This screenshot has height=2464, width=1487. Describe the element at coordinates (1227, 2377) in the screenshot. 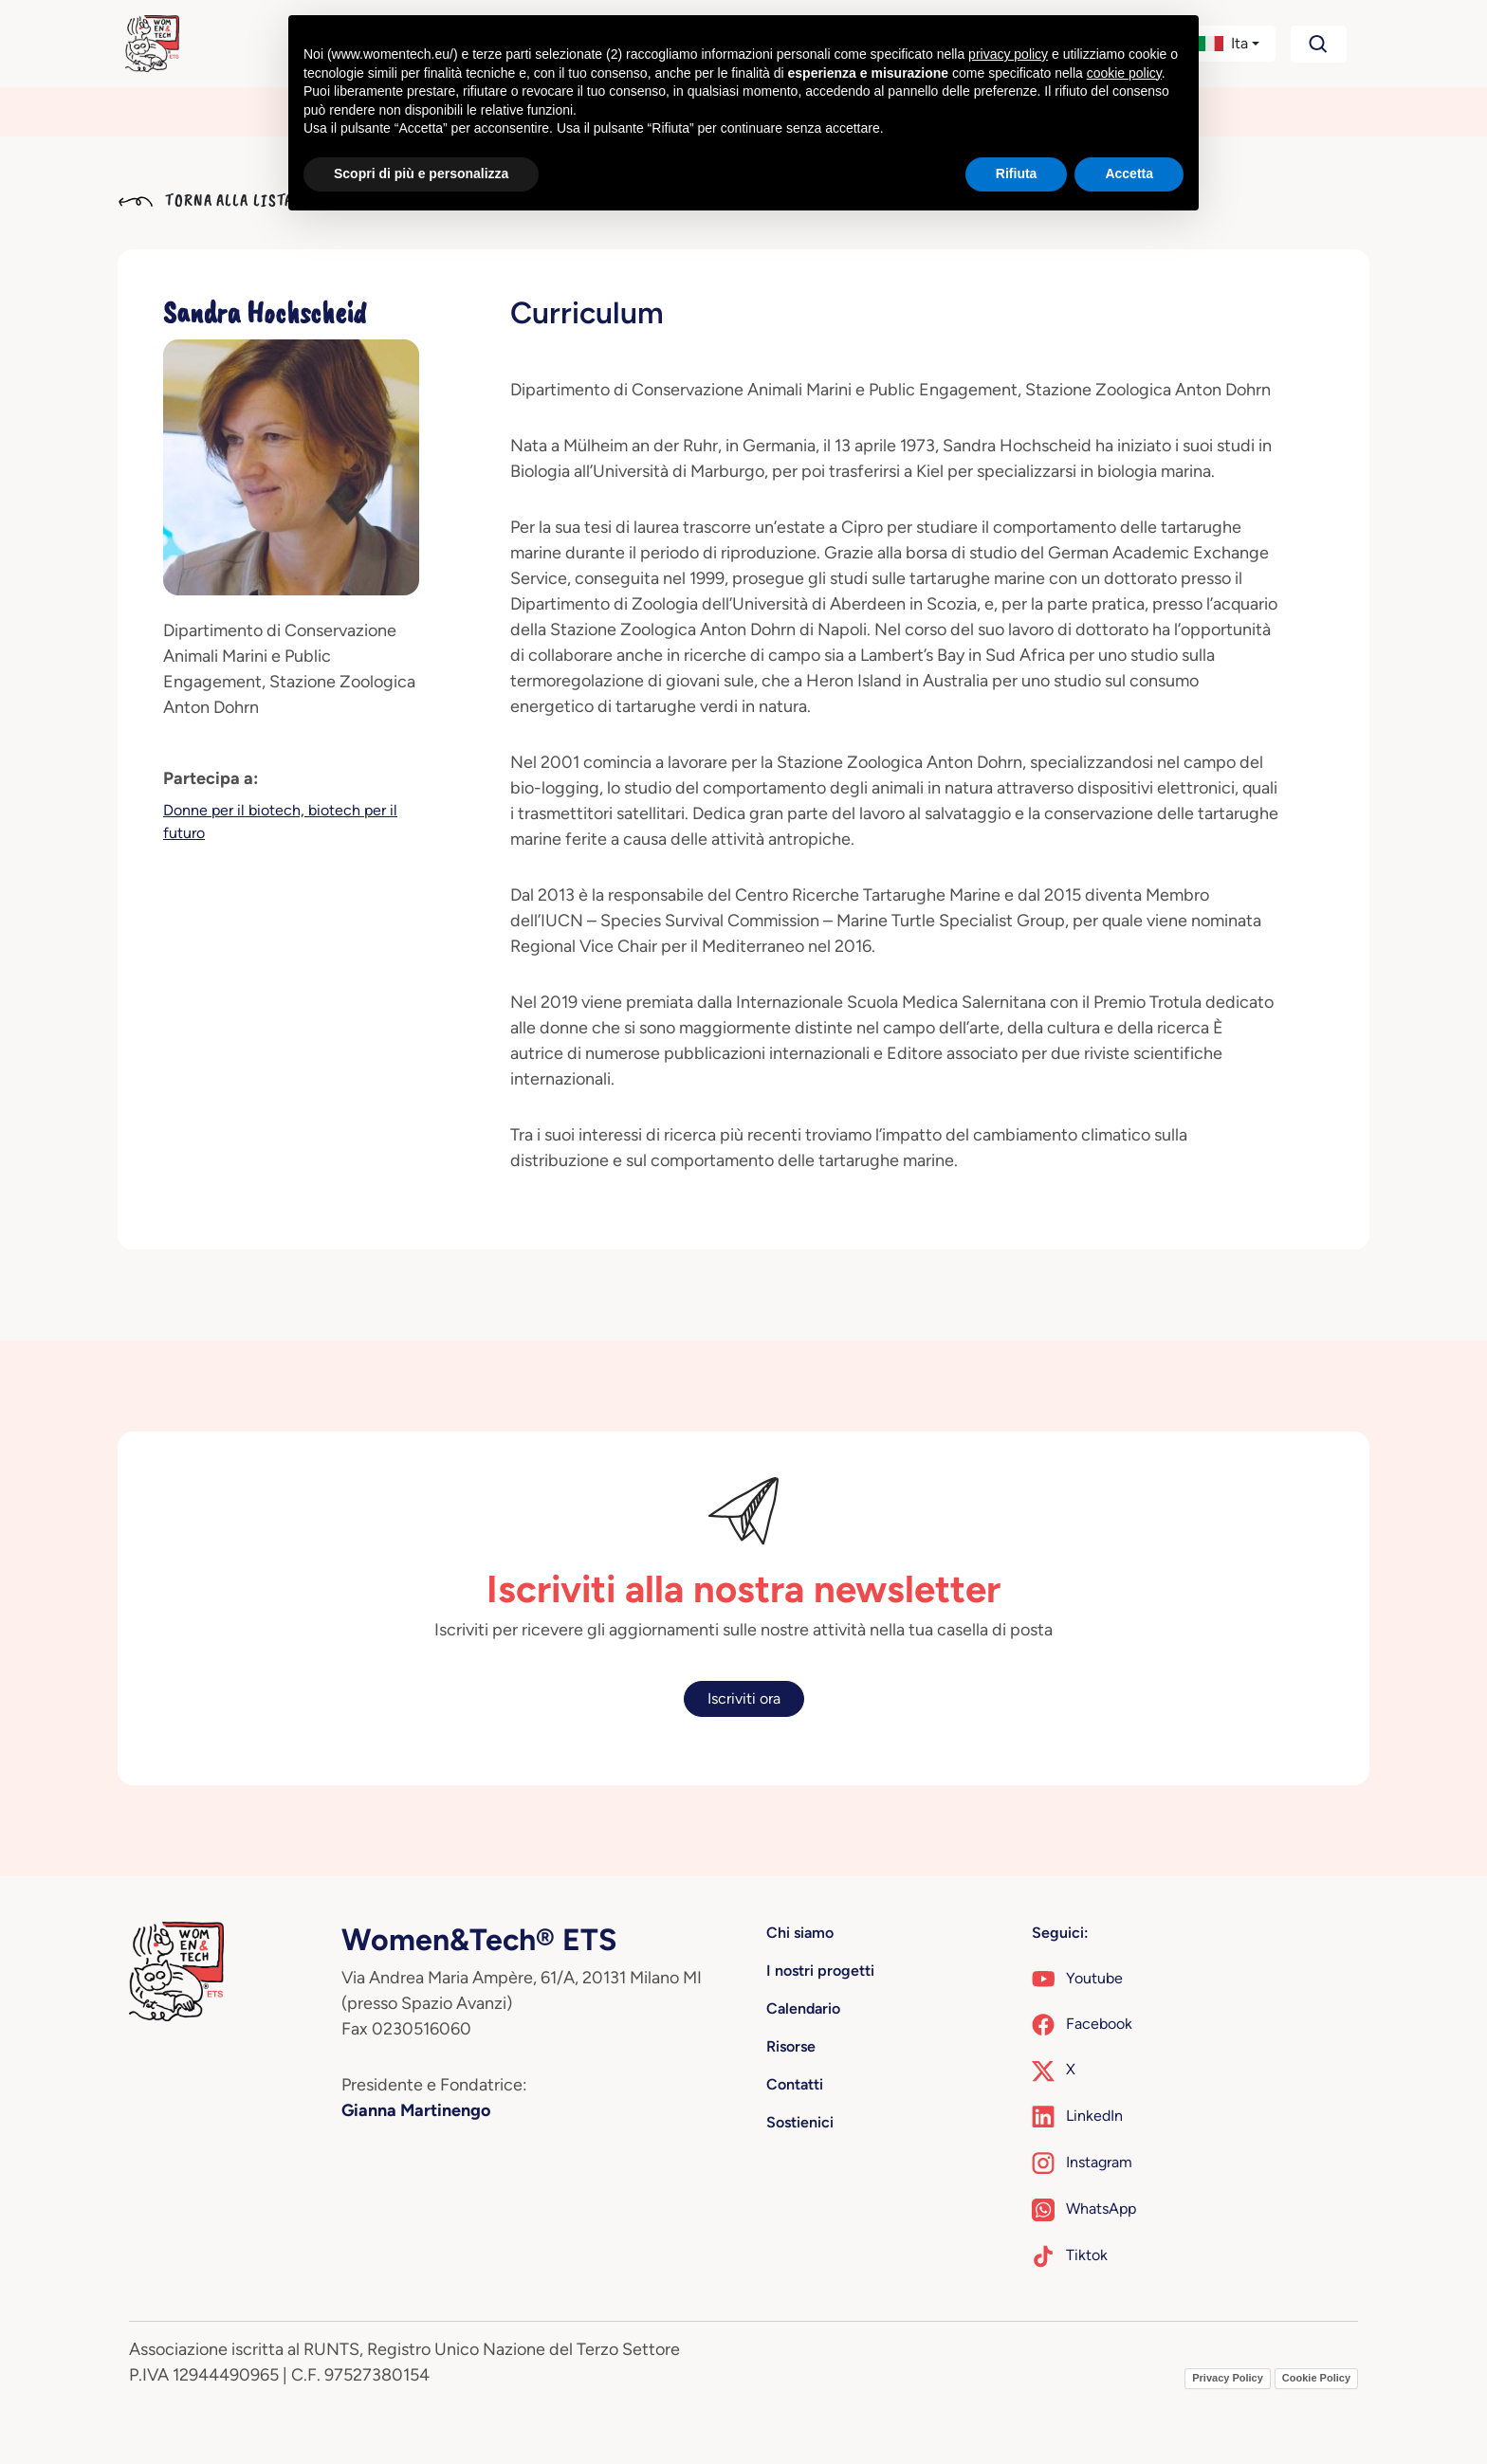

I see `Privacy Policy` at that location.